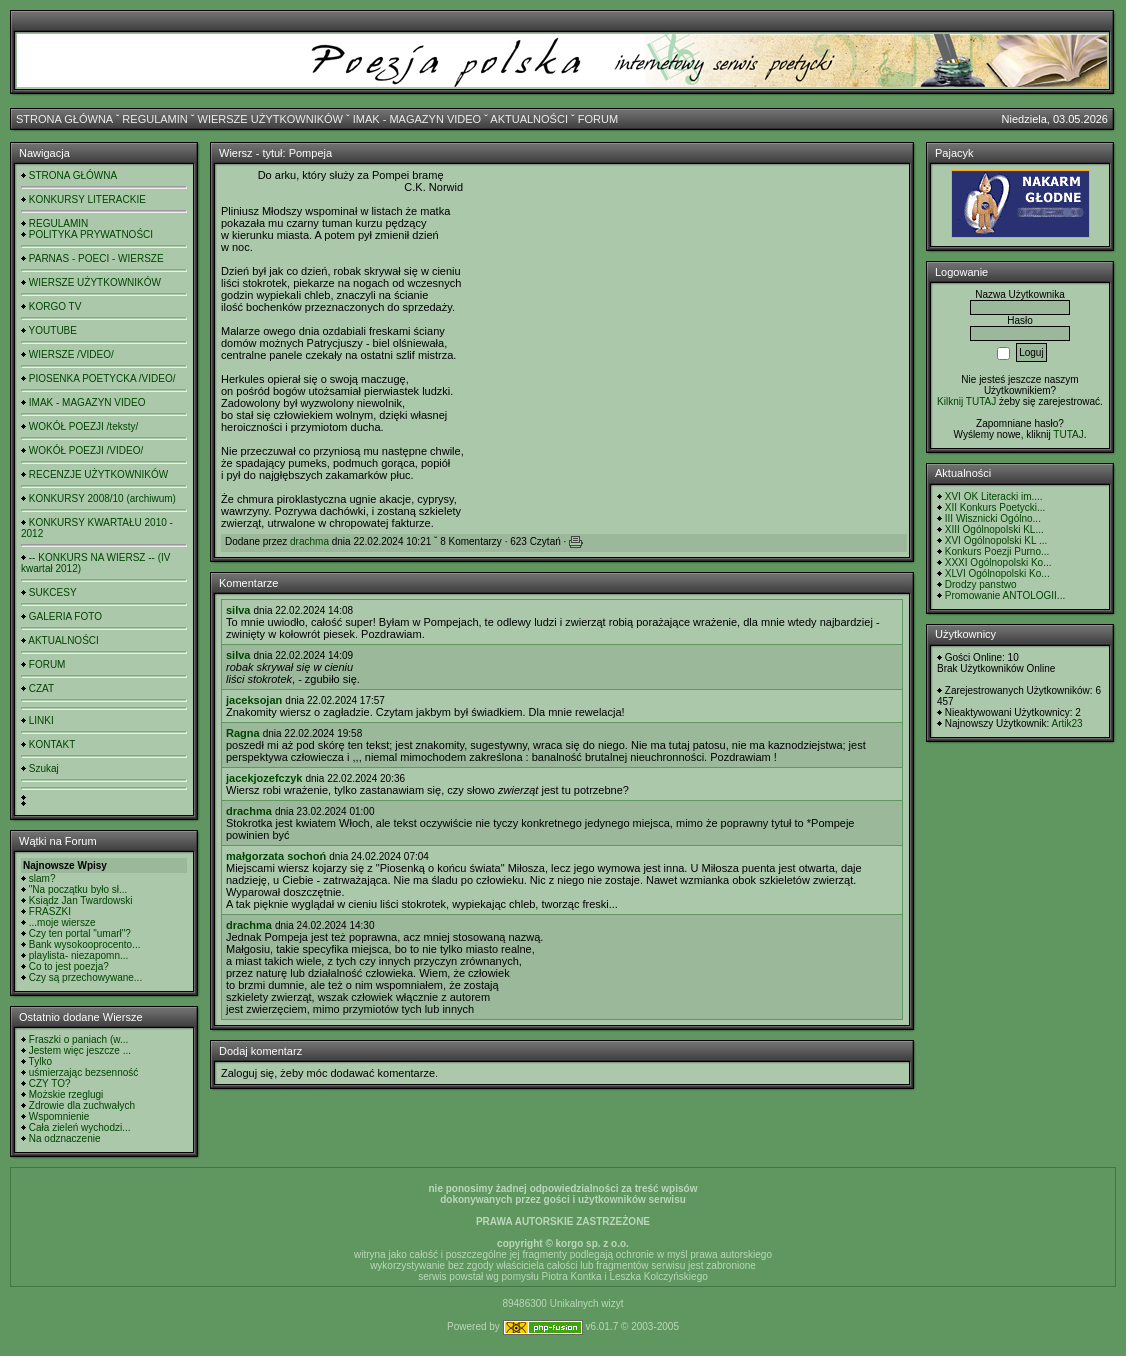 The height and width of the screenshot is (1356, 1126). What do you see at coordinates (102, 378) in the screenshot?
I see `PIOSENKA POETYCKA /VIDEO/` at bounding box center [102, 378].